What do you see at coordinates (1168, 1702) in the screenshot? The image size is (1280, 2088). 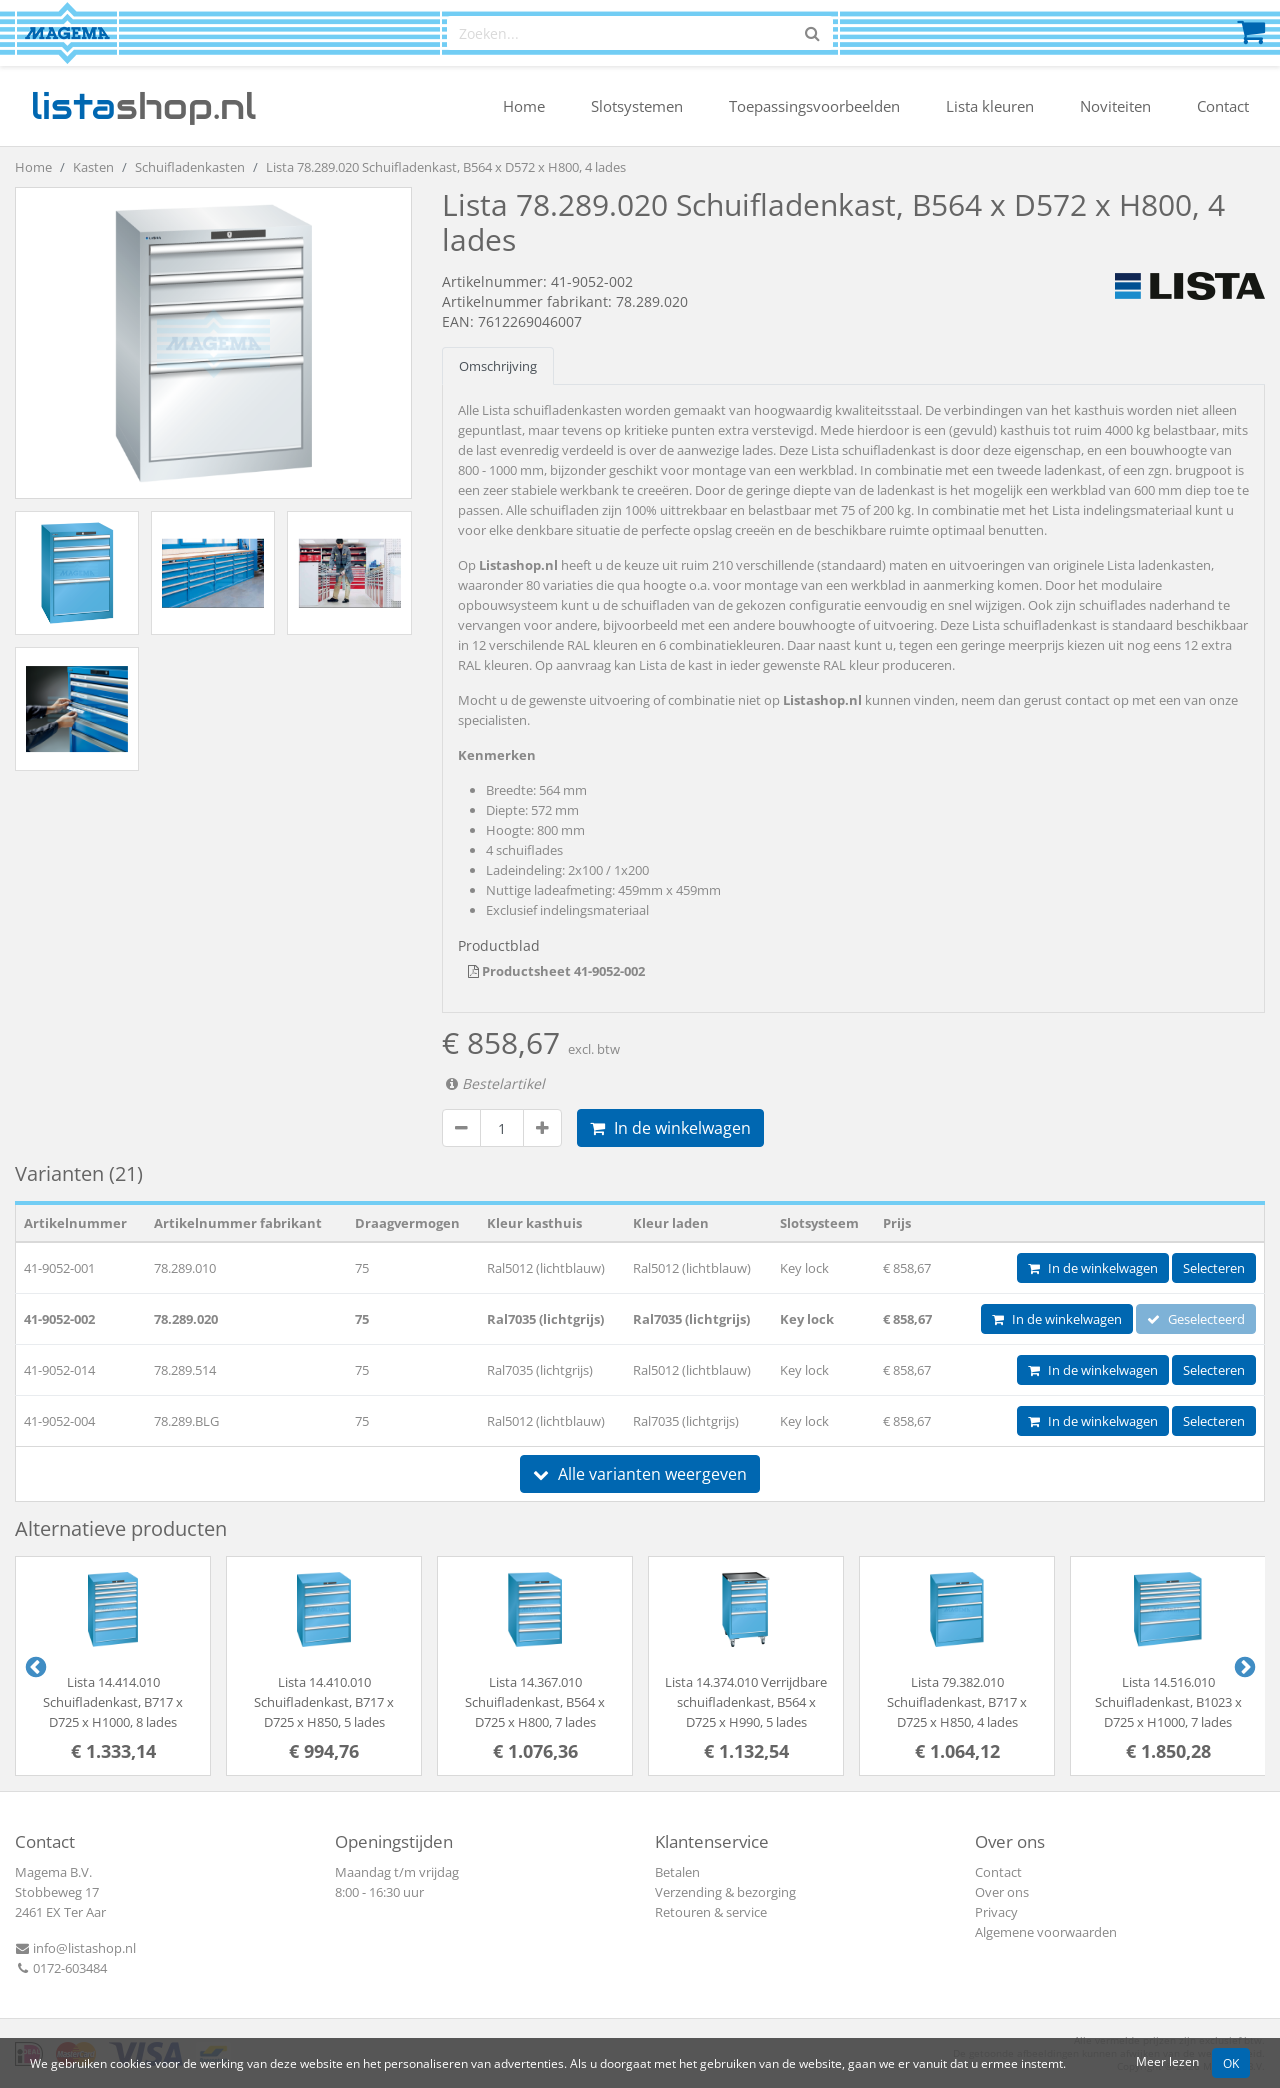 I see `Lista 14.516.010 Schuifladenkast, B1023 x D725 x H1000, 7 lades` at bounding box center [1168, 1702].